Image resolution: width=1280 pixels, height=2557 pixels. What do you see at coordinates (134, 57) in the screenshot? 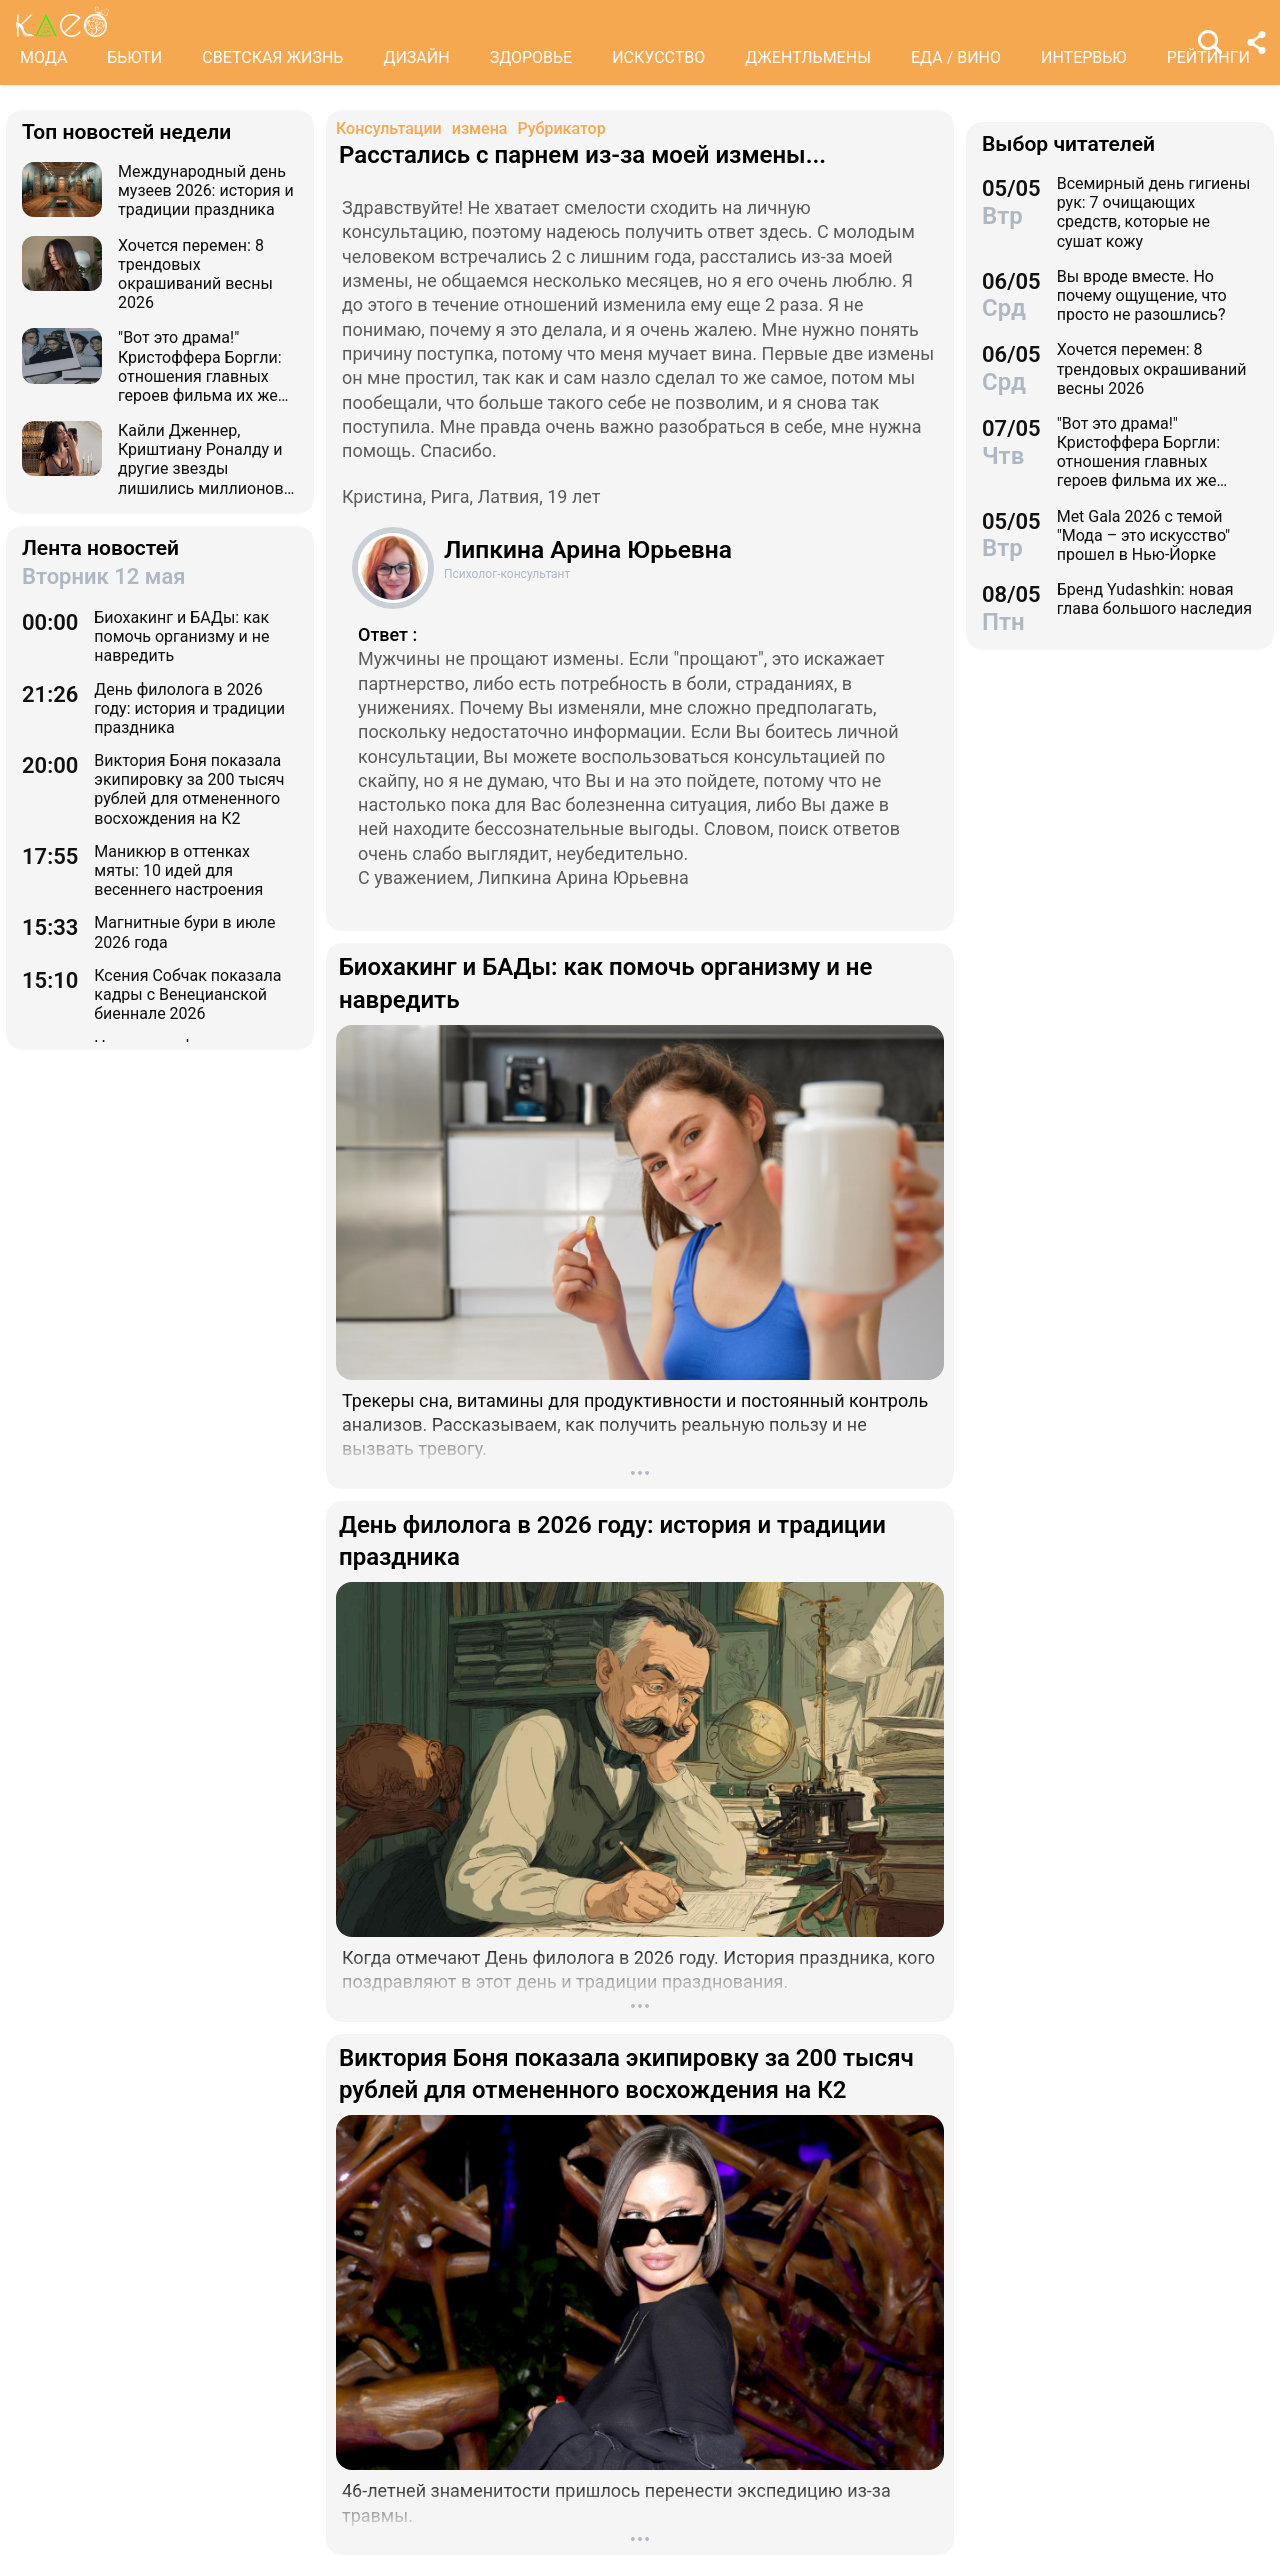
I see `БЬЮТИ` at bounding box center [134, 57].